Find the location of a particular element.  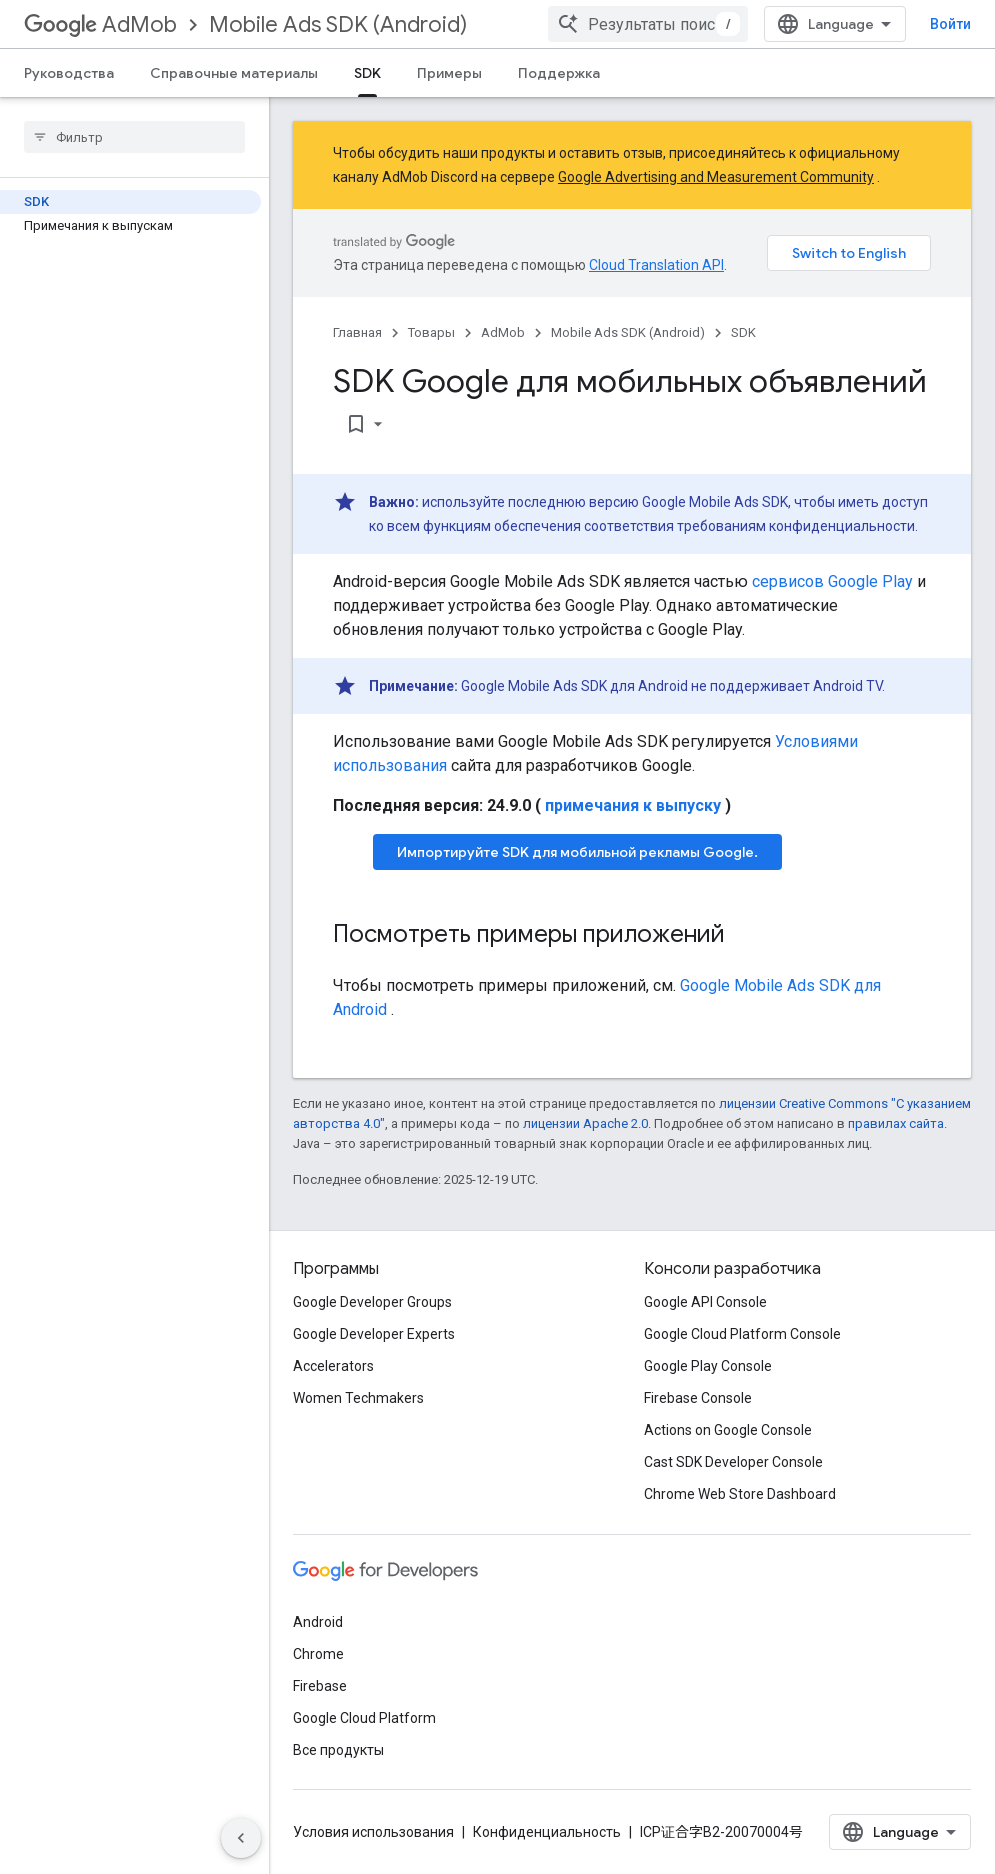

сервисов Google Play is located at coordinates (832, 581).